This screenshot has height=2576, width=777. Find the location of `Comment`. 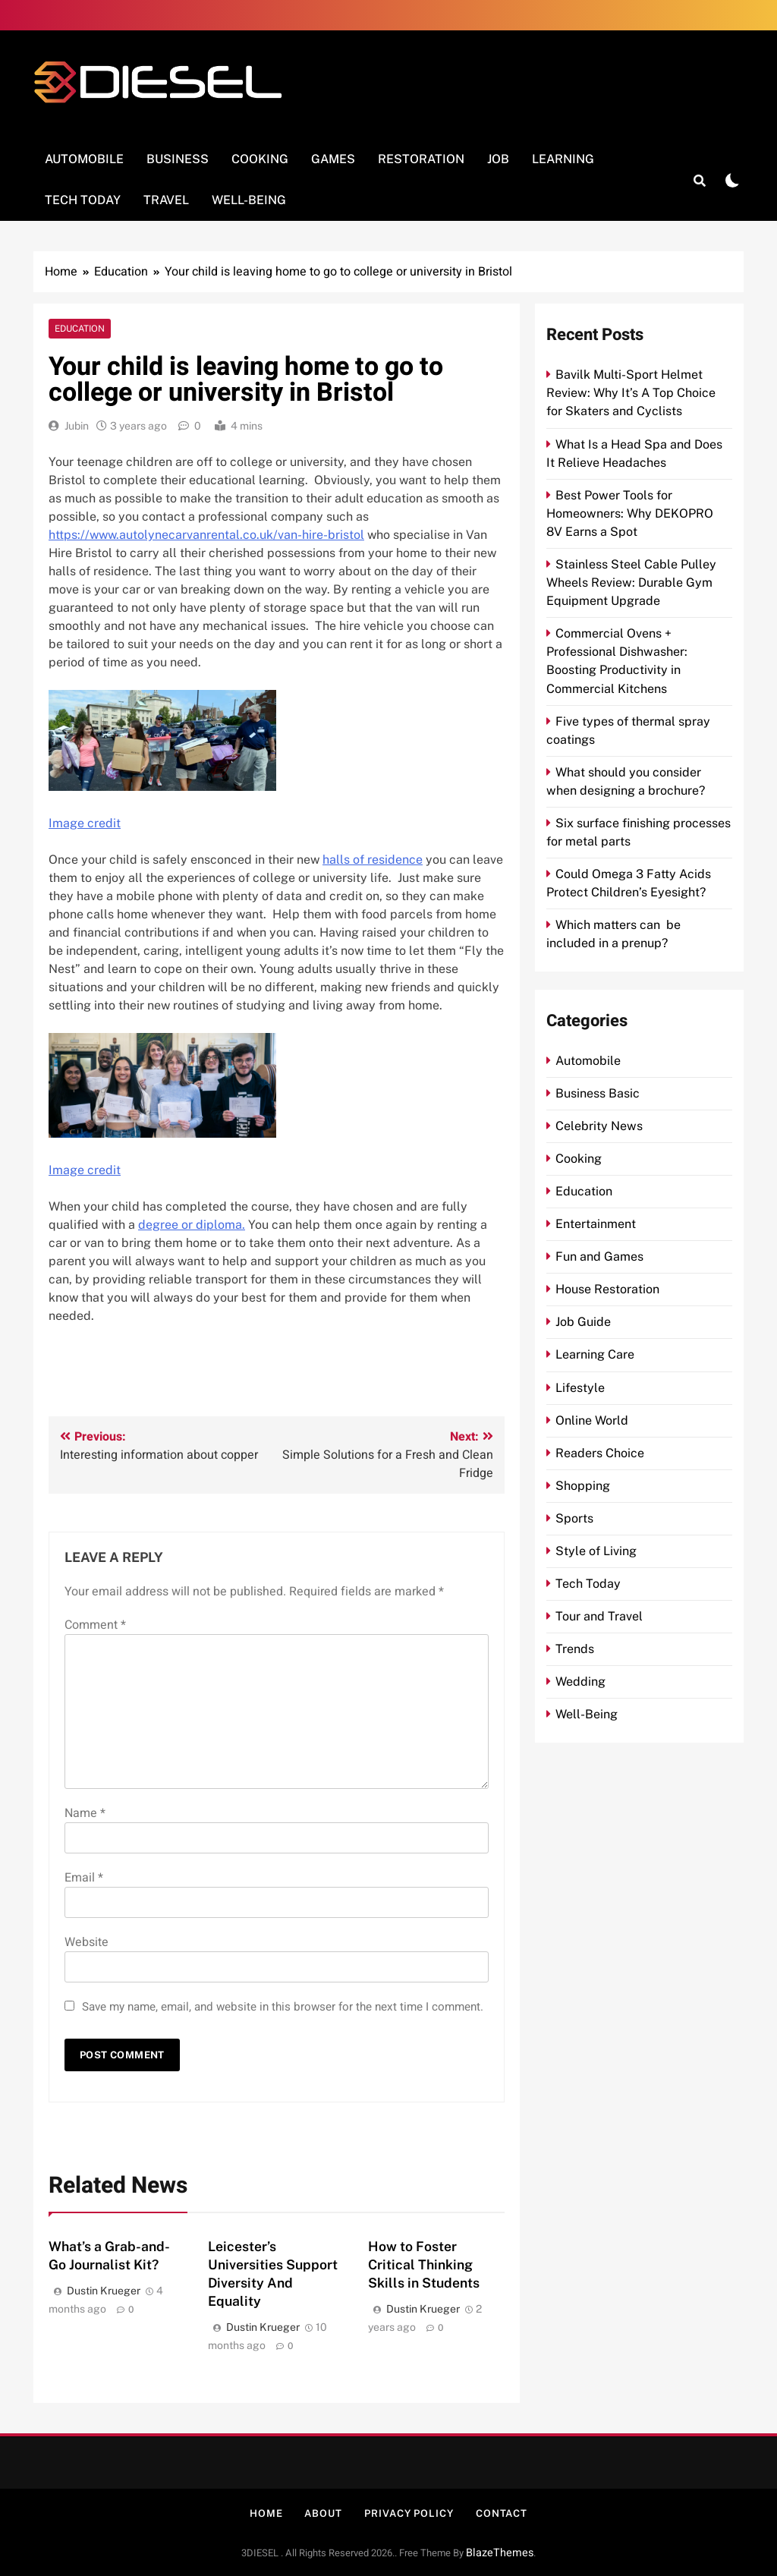

Comment is located at coordinates (95, 1625).